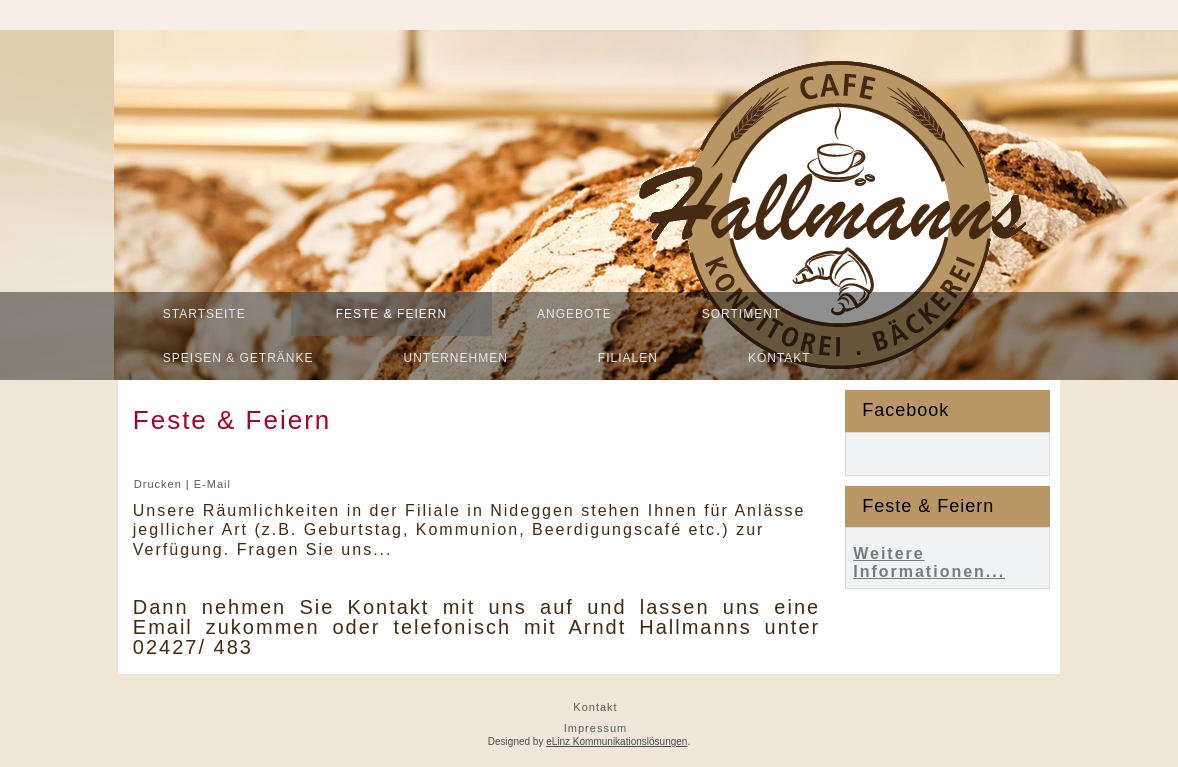  What do you see at coordinates (212, 484) in the screenshot?
I see `E-Mail` at bounding box center [212, 484].